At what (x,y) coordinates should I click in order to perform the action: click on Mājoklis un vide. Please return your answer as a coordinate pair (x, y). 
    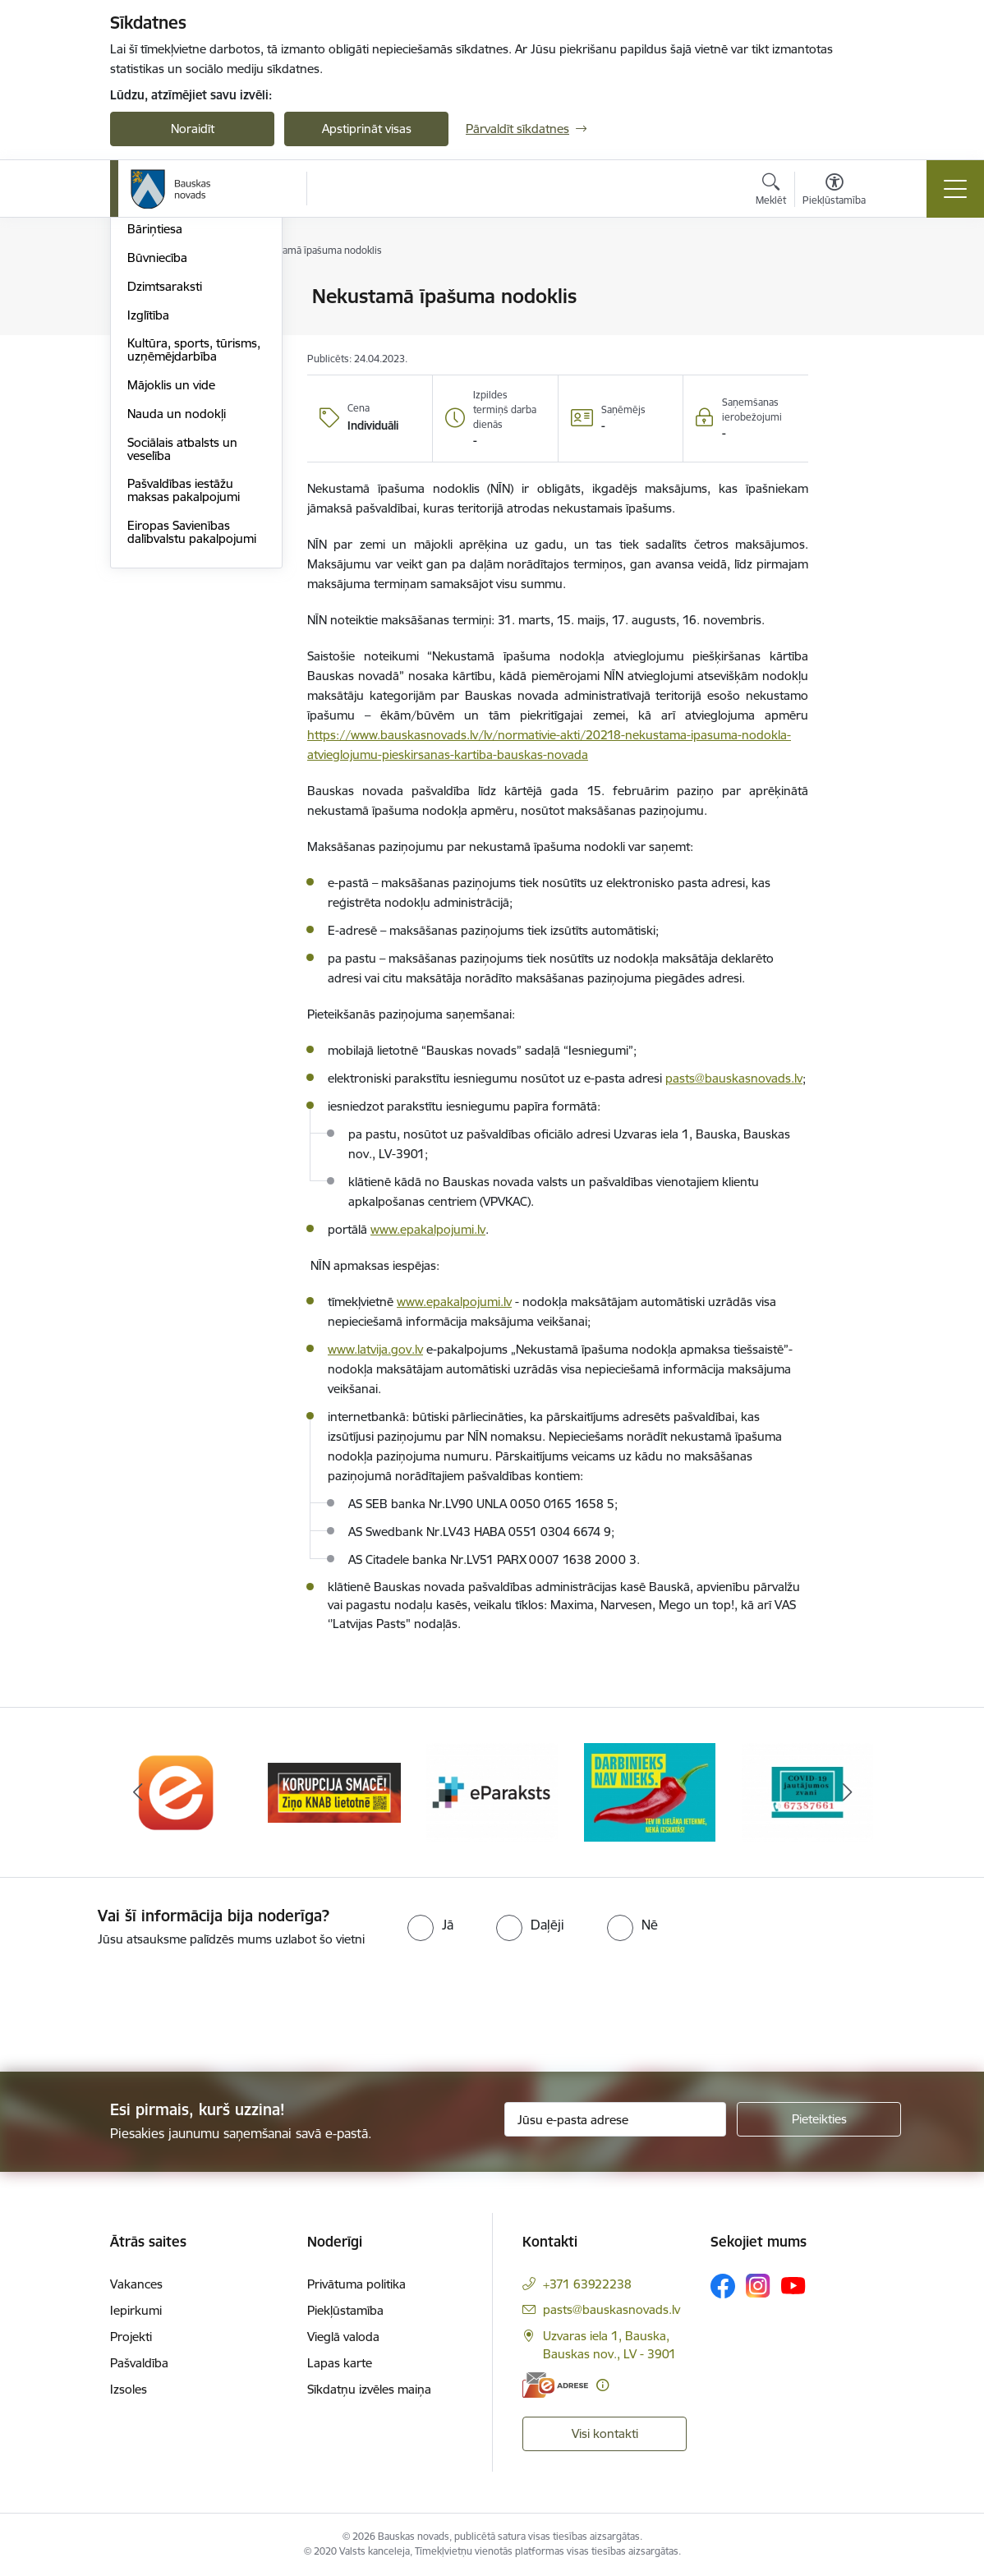
    Looking at the image, I should click on (171, 580).